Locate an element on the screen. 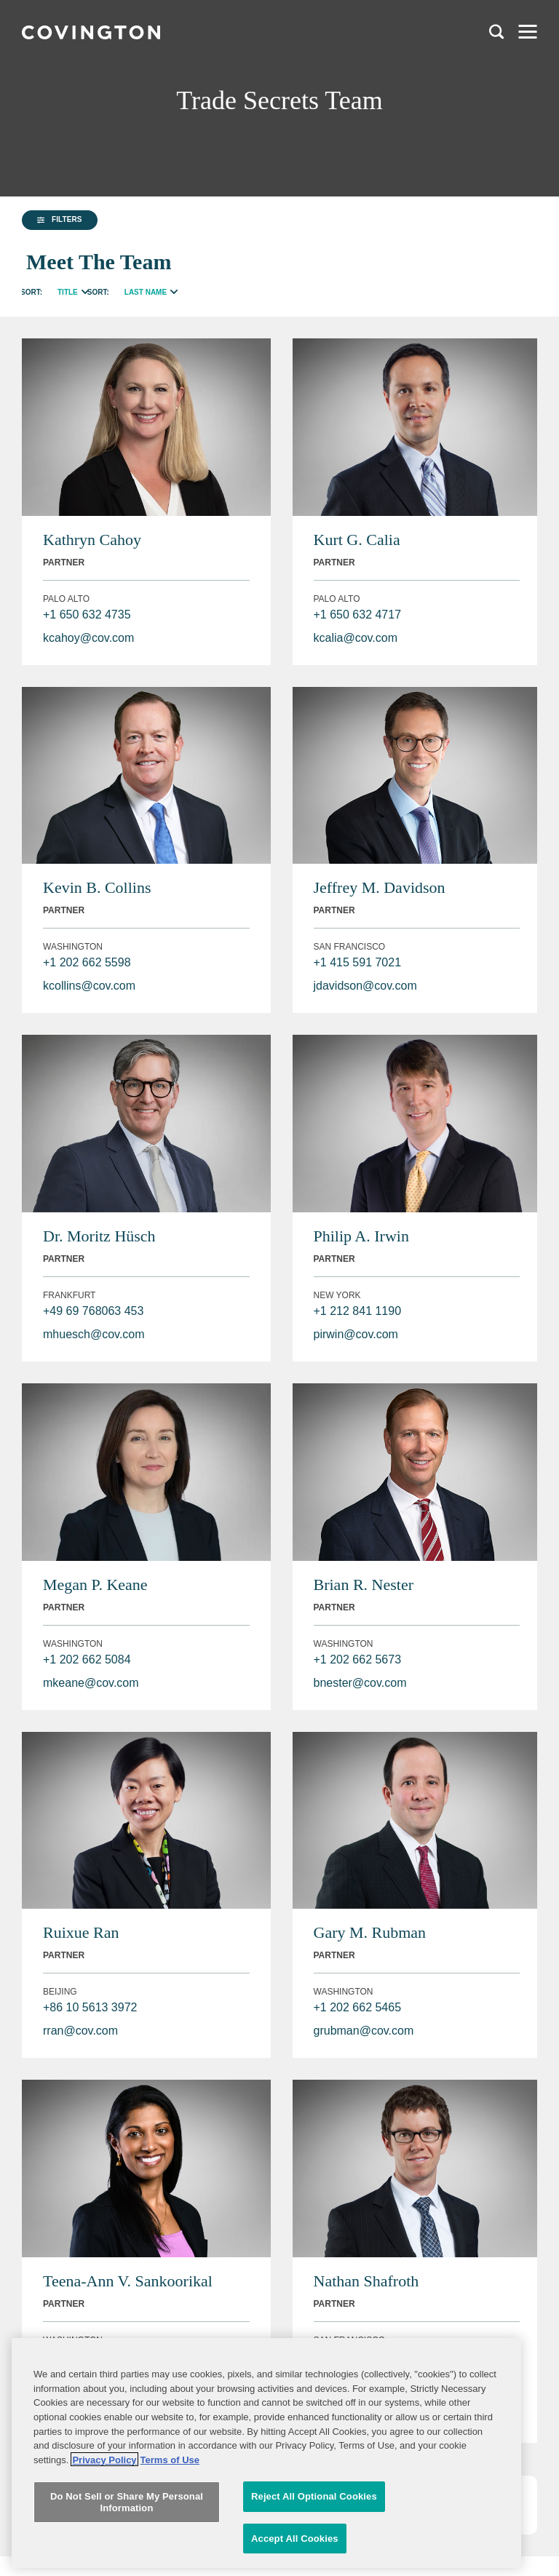 Image resolution: width=559 pixels, height=2576 pixels. +86 10 5613 3972 is located at coordinates (90, 2007).